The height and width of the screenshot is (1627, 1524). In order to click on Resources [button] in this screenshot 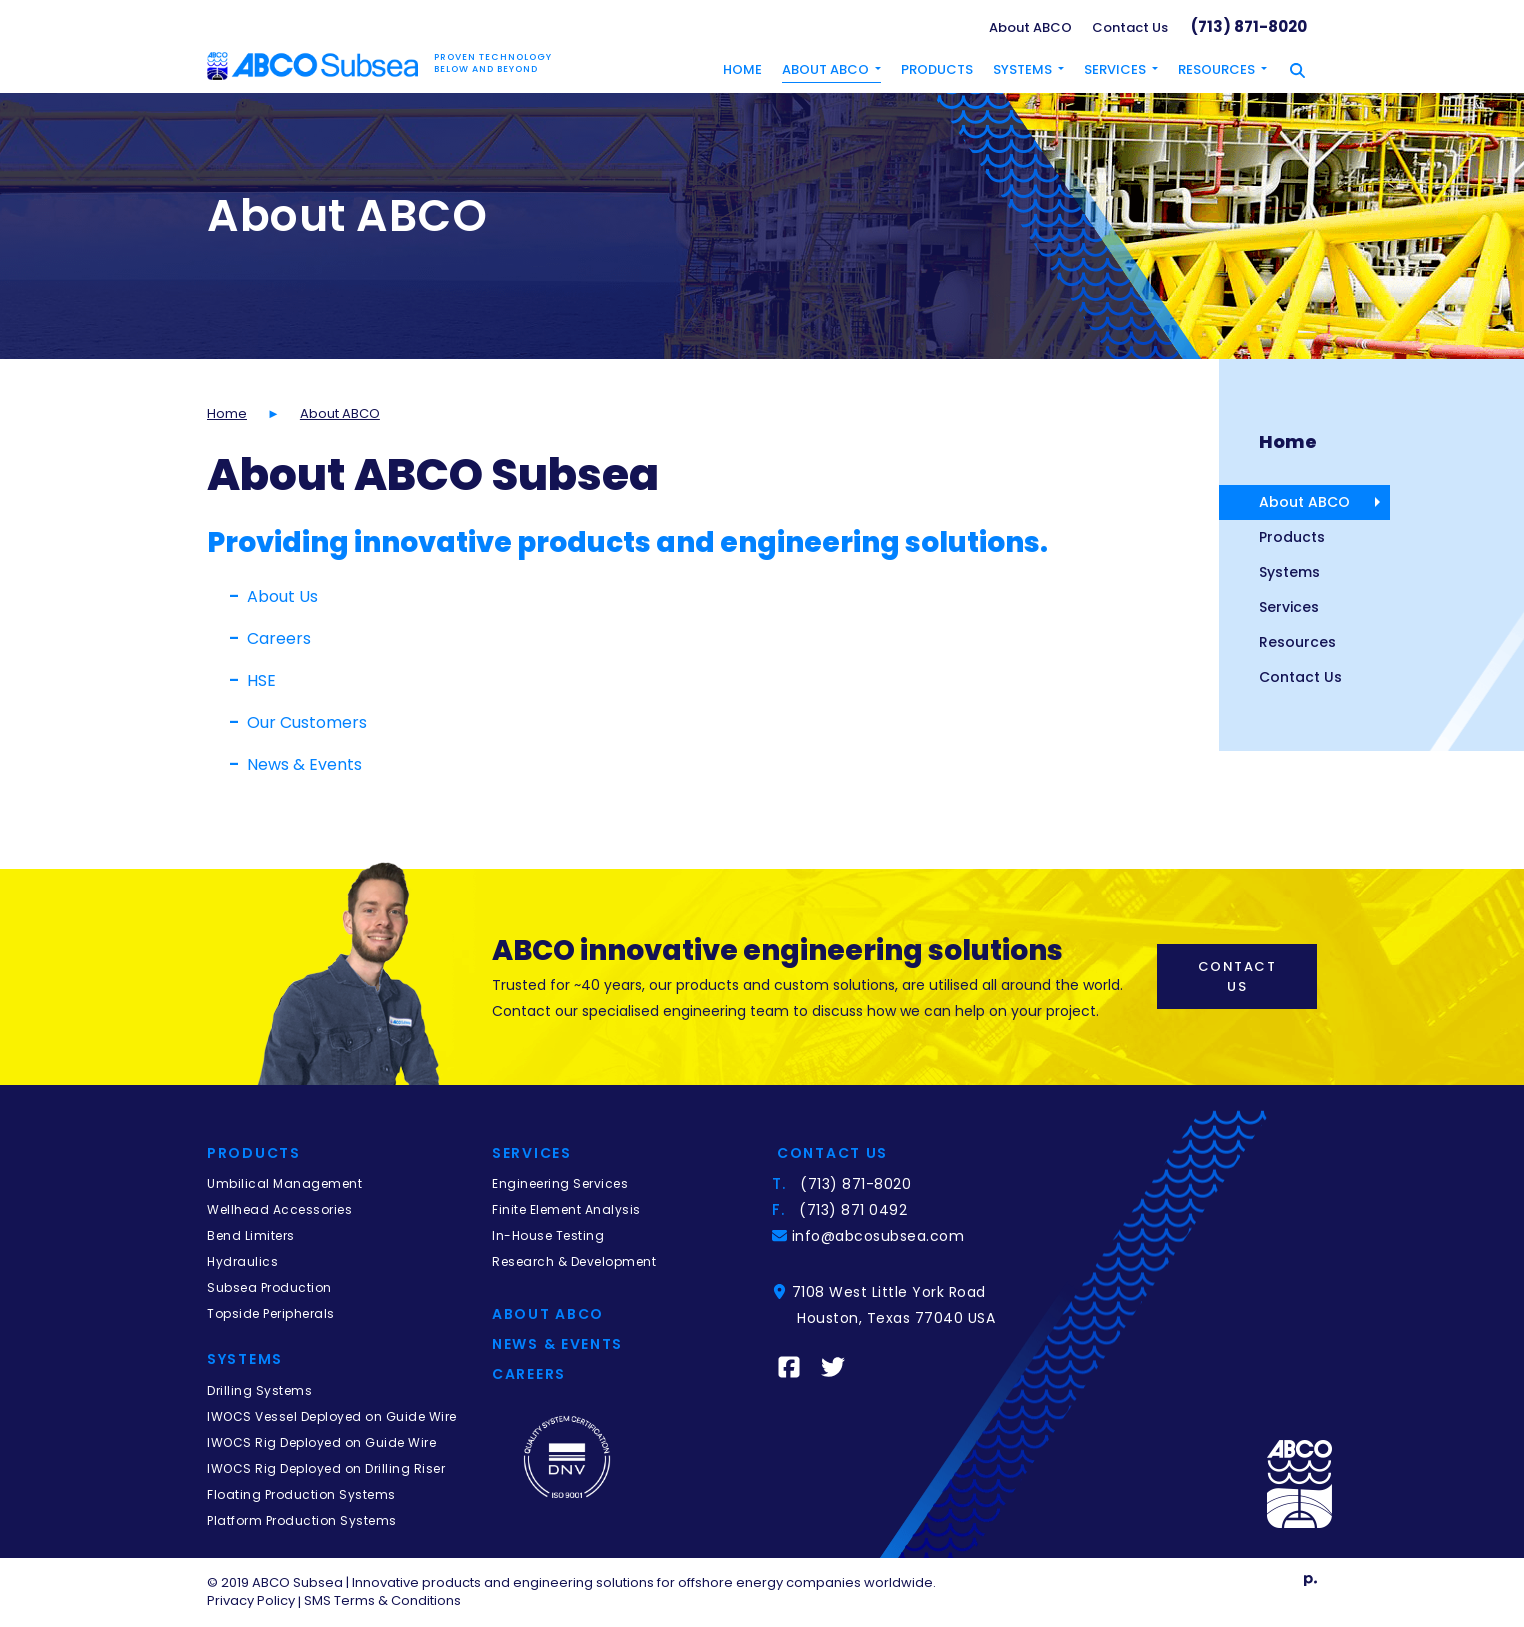, I will do `click(1216, 69)`.